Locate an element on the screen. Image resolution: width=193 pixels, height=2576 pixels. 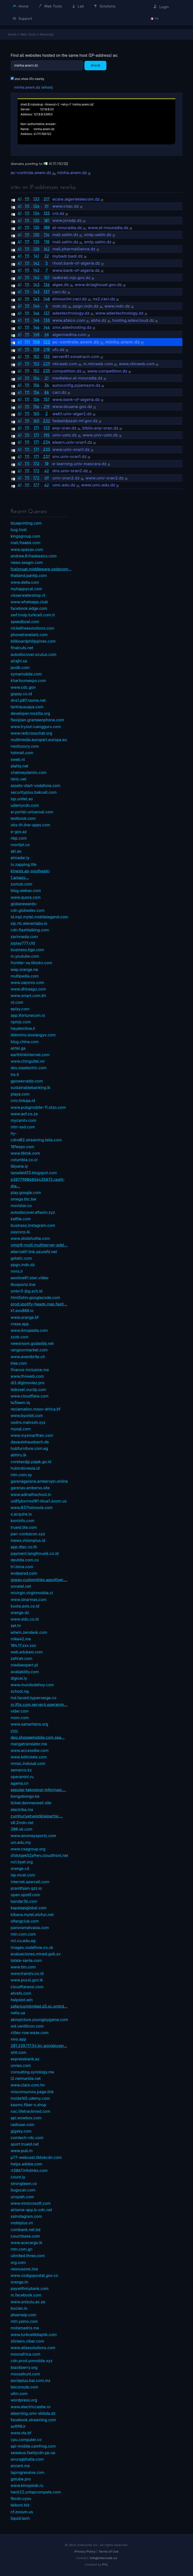
144 is located at coordinates (36, 305).